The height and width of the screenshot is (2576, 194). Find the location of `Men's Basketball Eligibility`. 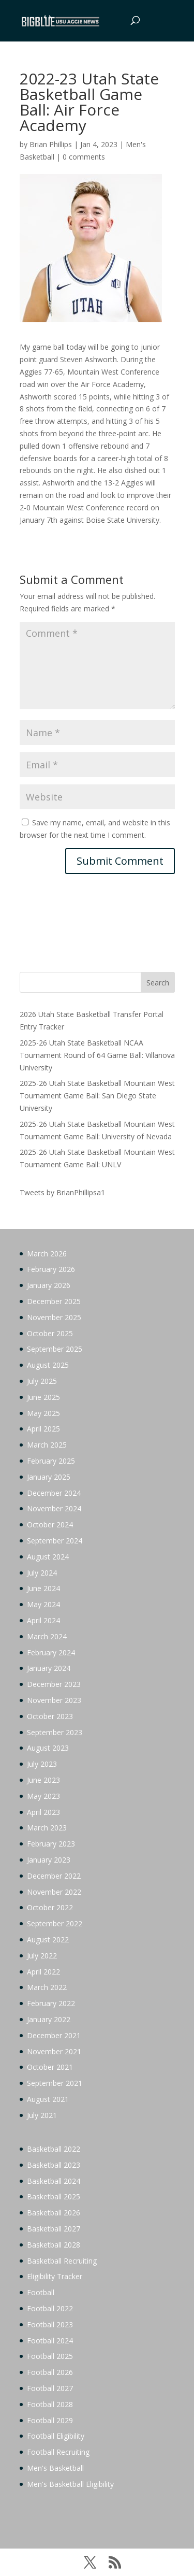

Men's Basketball Eligibility is located at coordinates (70, 2484).